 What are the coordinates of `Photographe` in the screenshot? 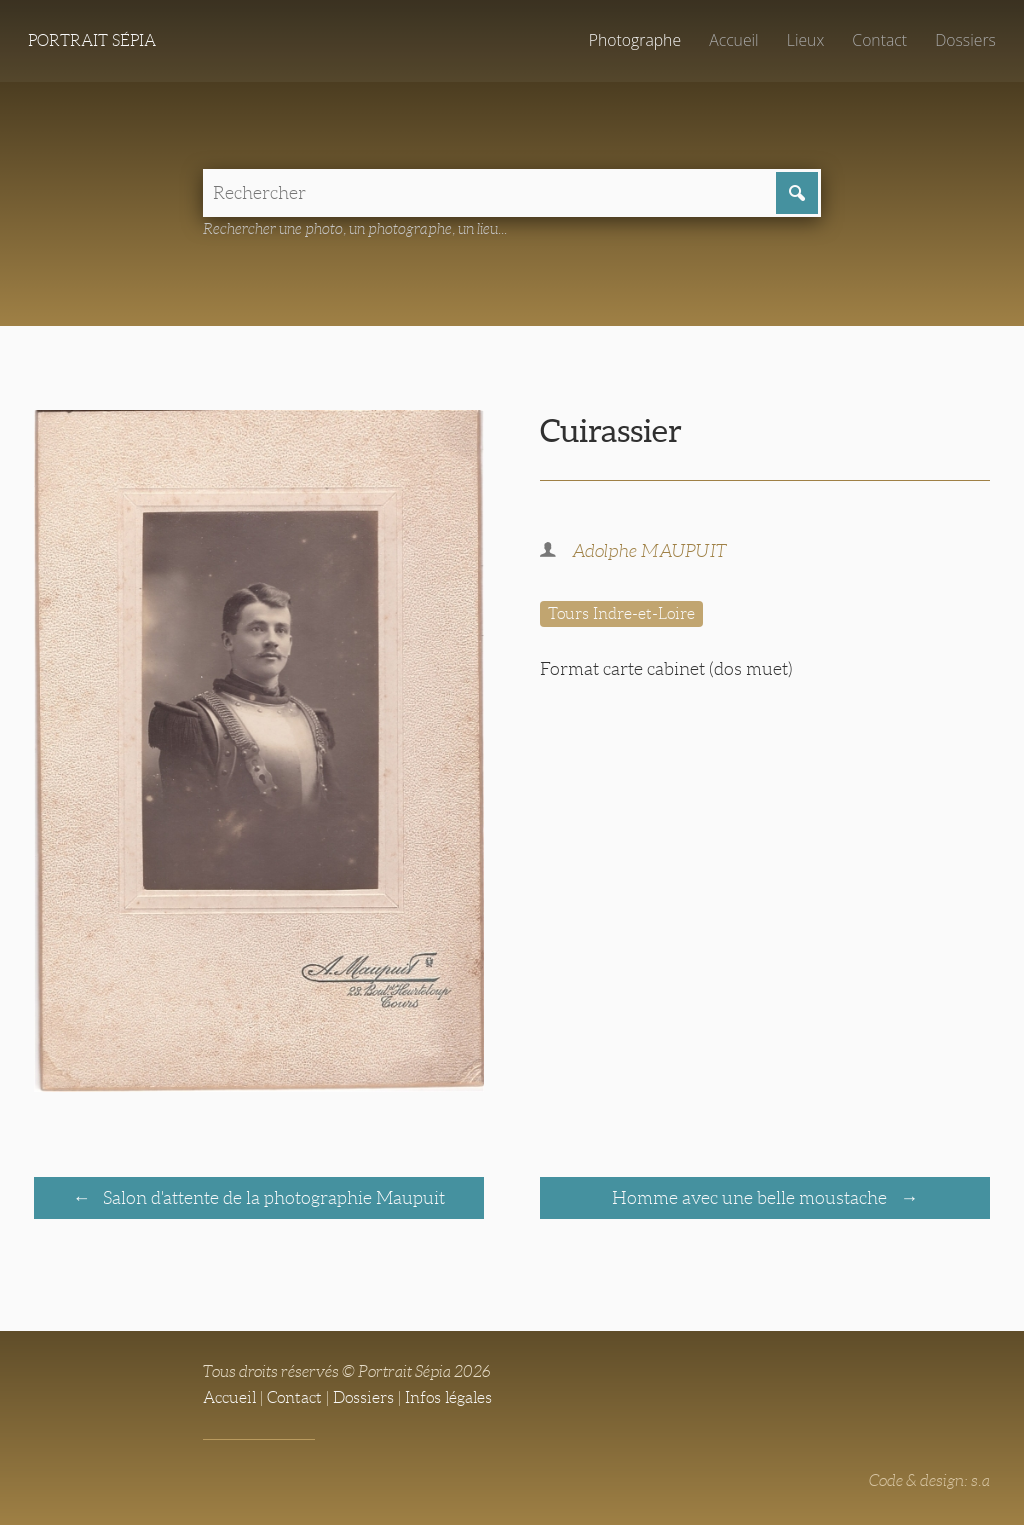 It's located at (635, 40).